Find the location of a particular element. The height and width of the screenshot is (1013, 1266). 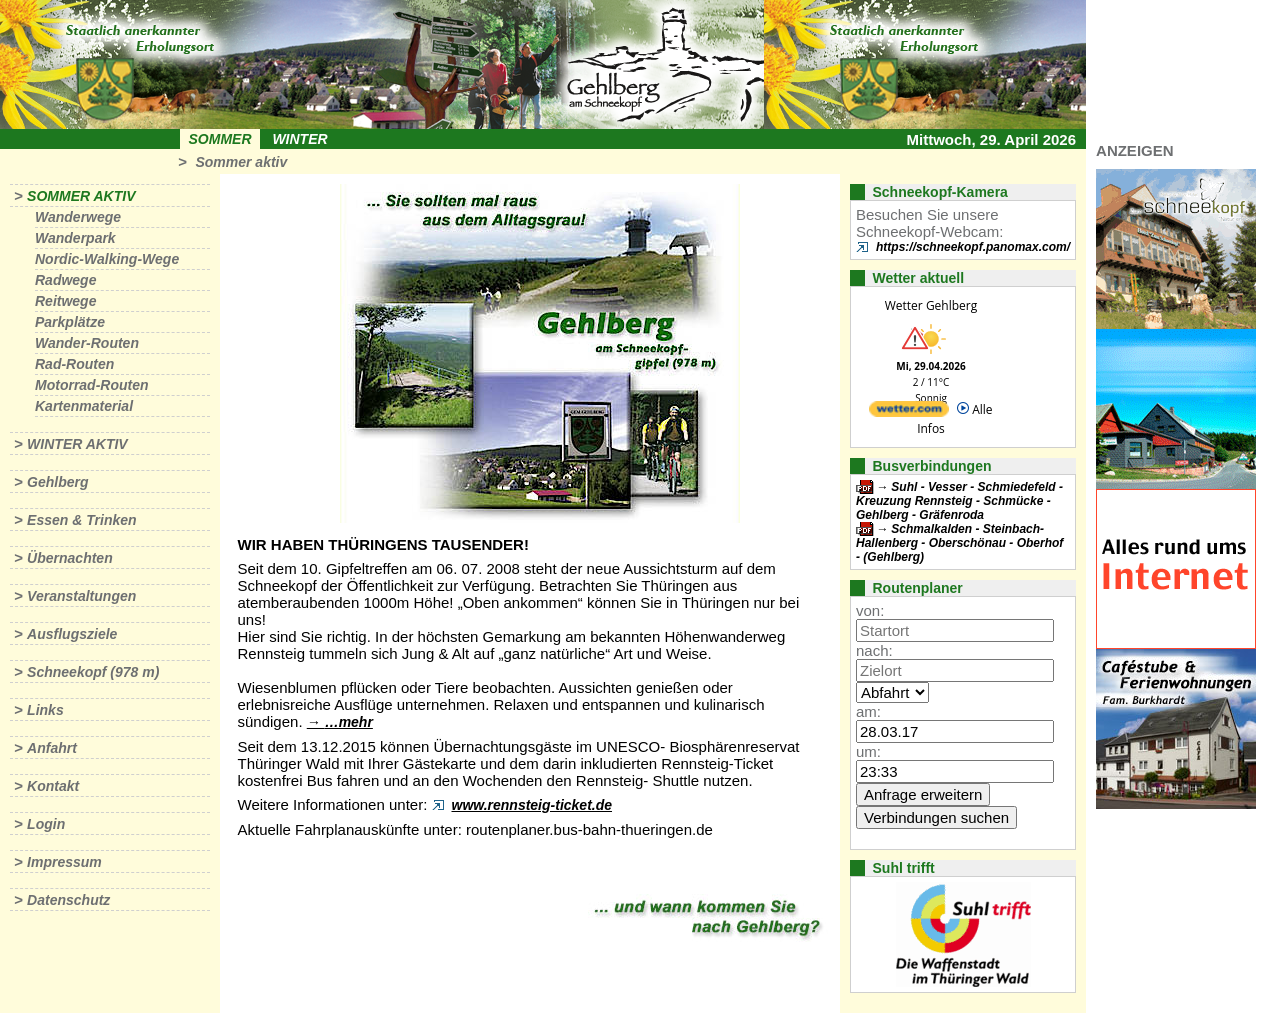

Links is located at coordinates (45, 710).